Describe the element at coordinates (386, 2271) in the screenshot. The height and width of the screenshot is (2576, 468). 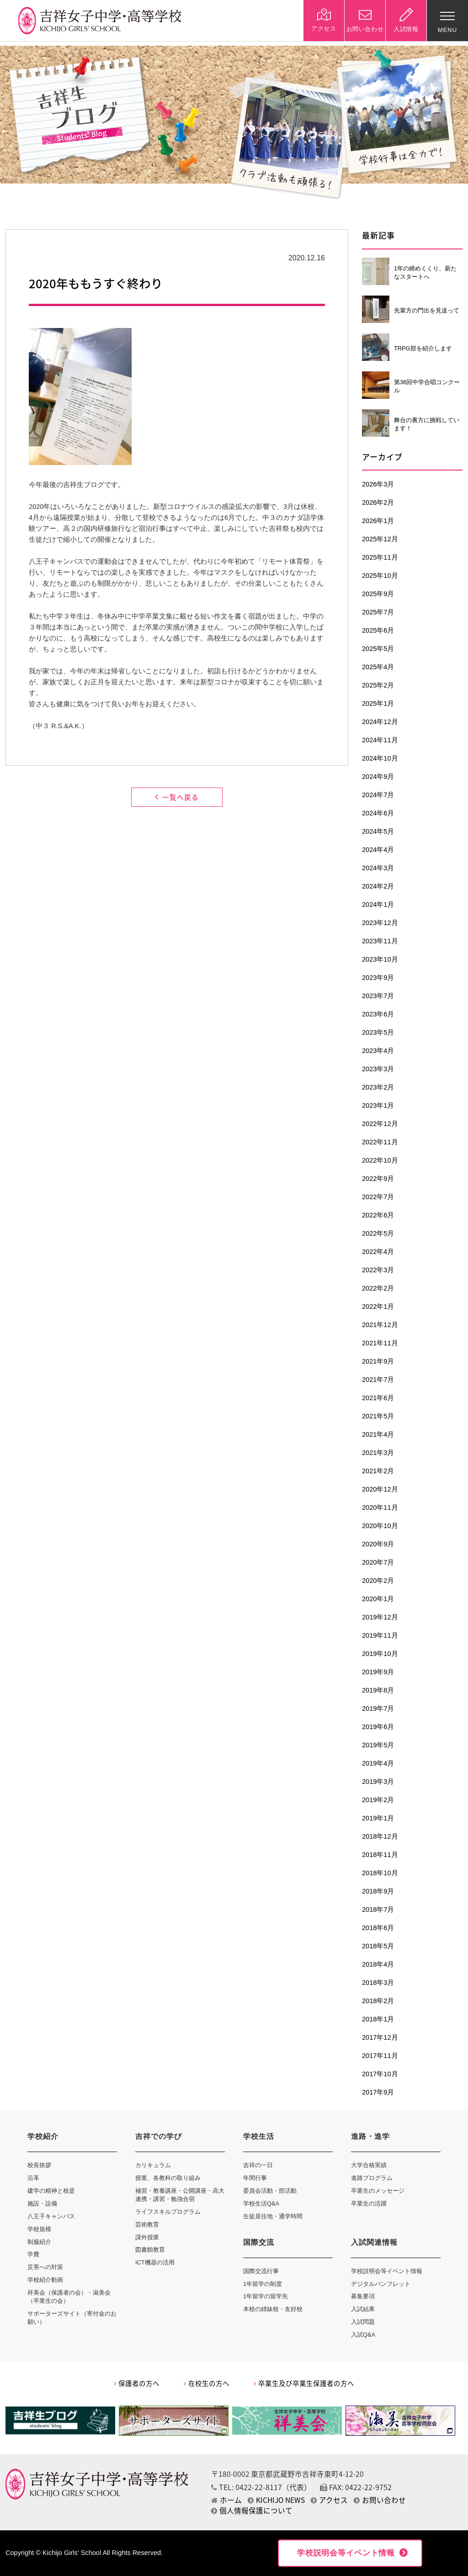
I see `学校説明会等イベント情報` at that location.